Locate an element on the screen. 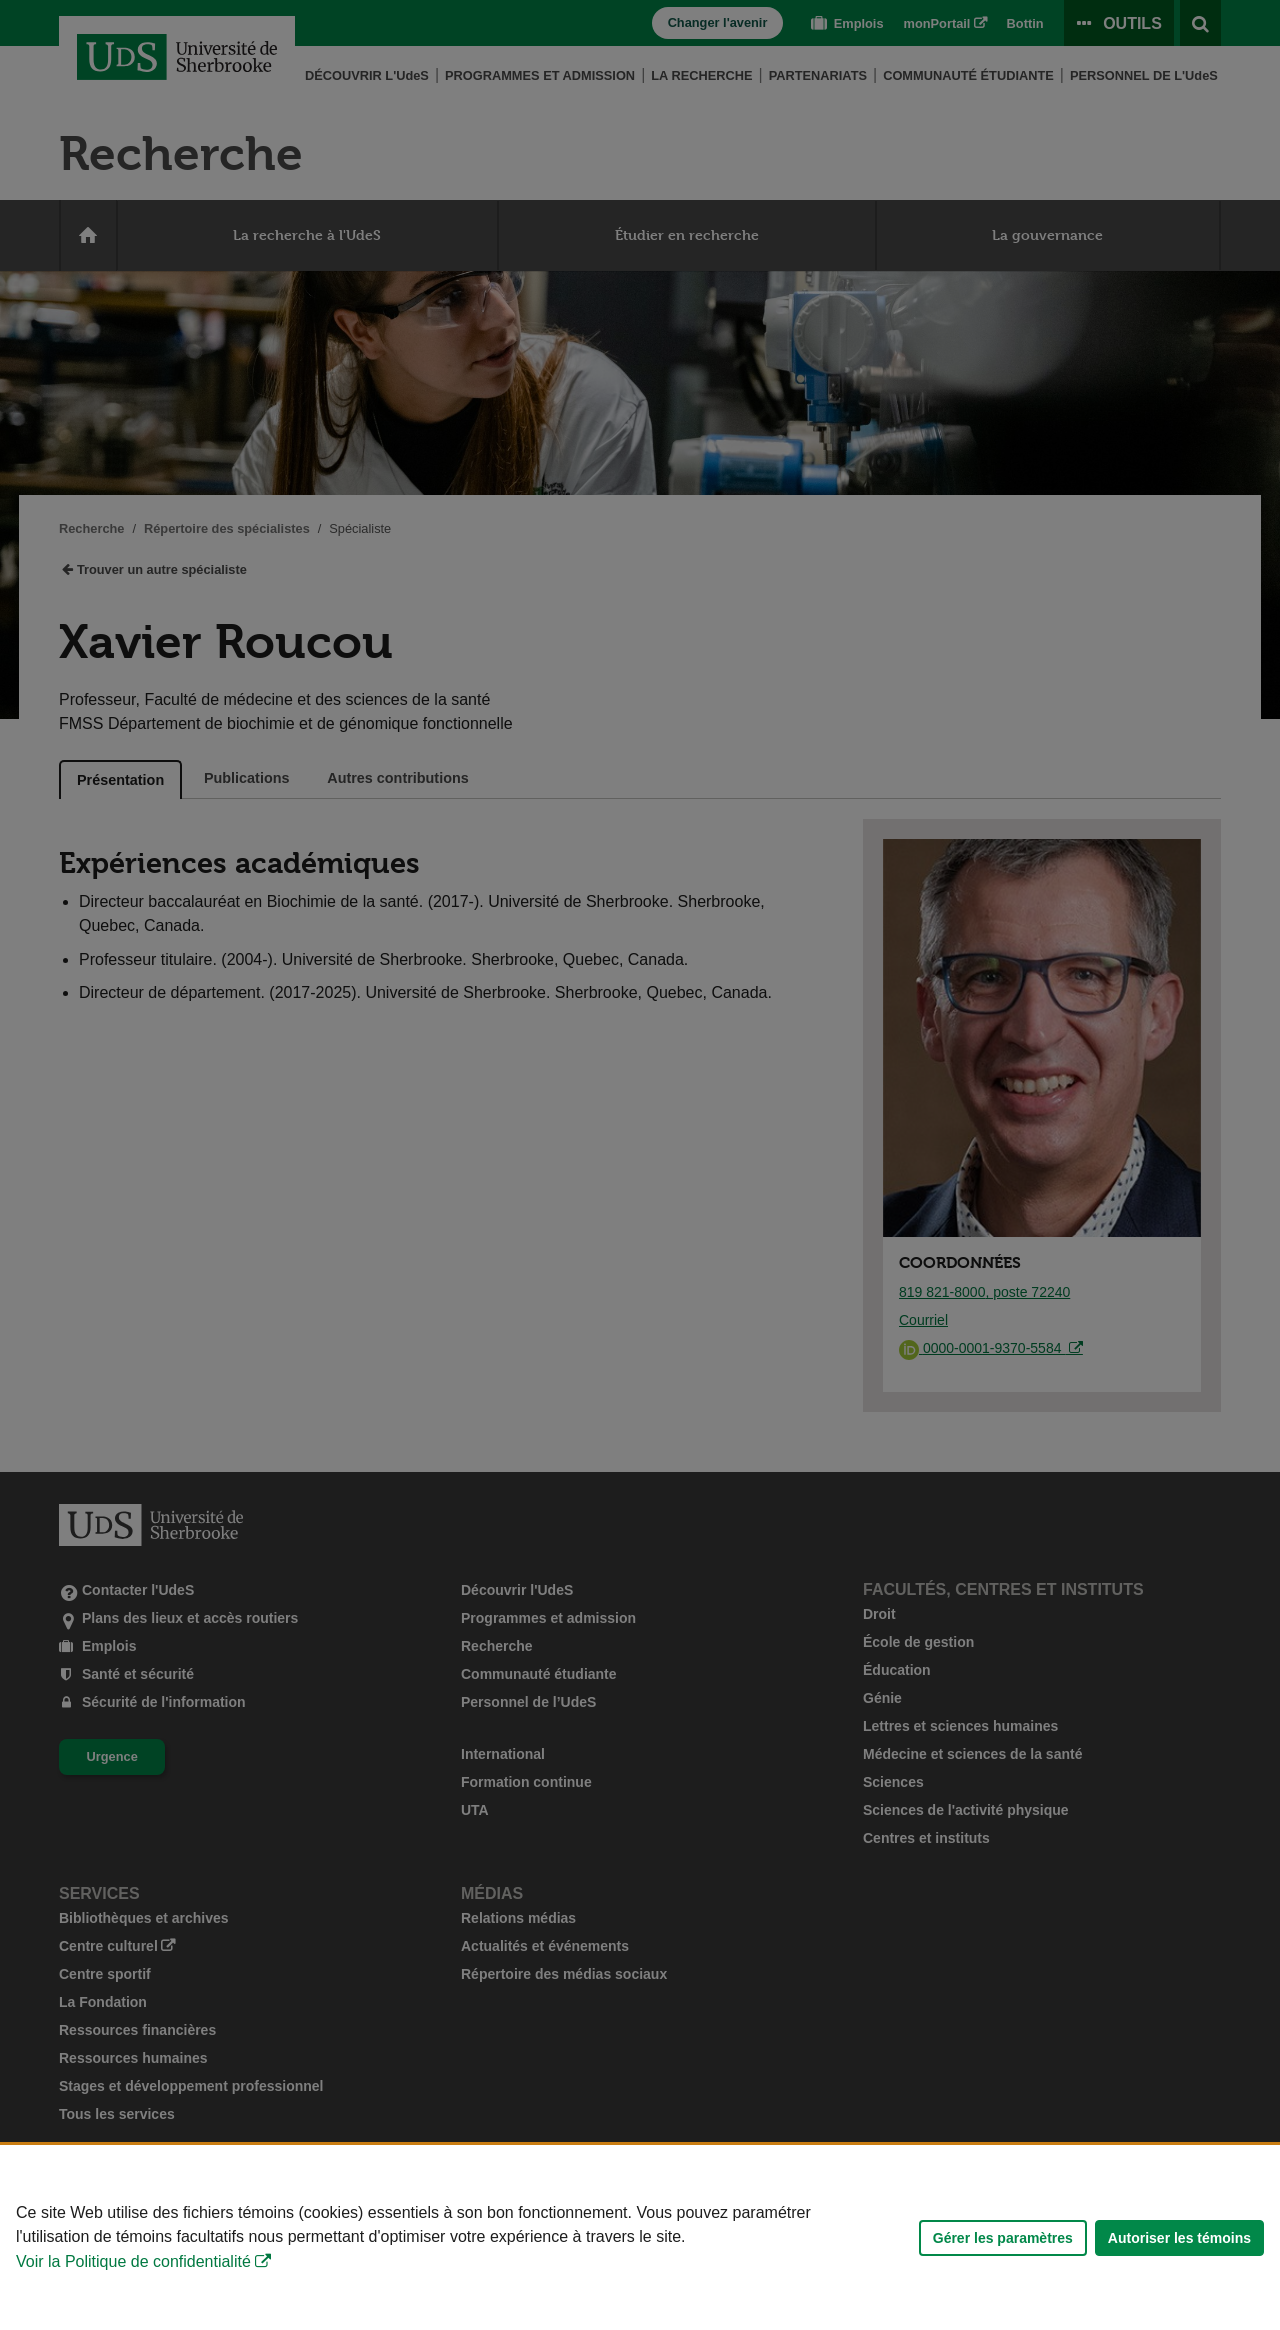  Gérer les paramètres is located at coordinates (1003, 2238).